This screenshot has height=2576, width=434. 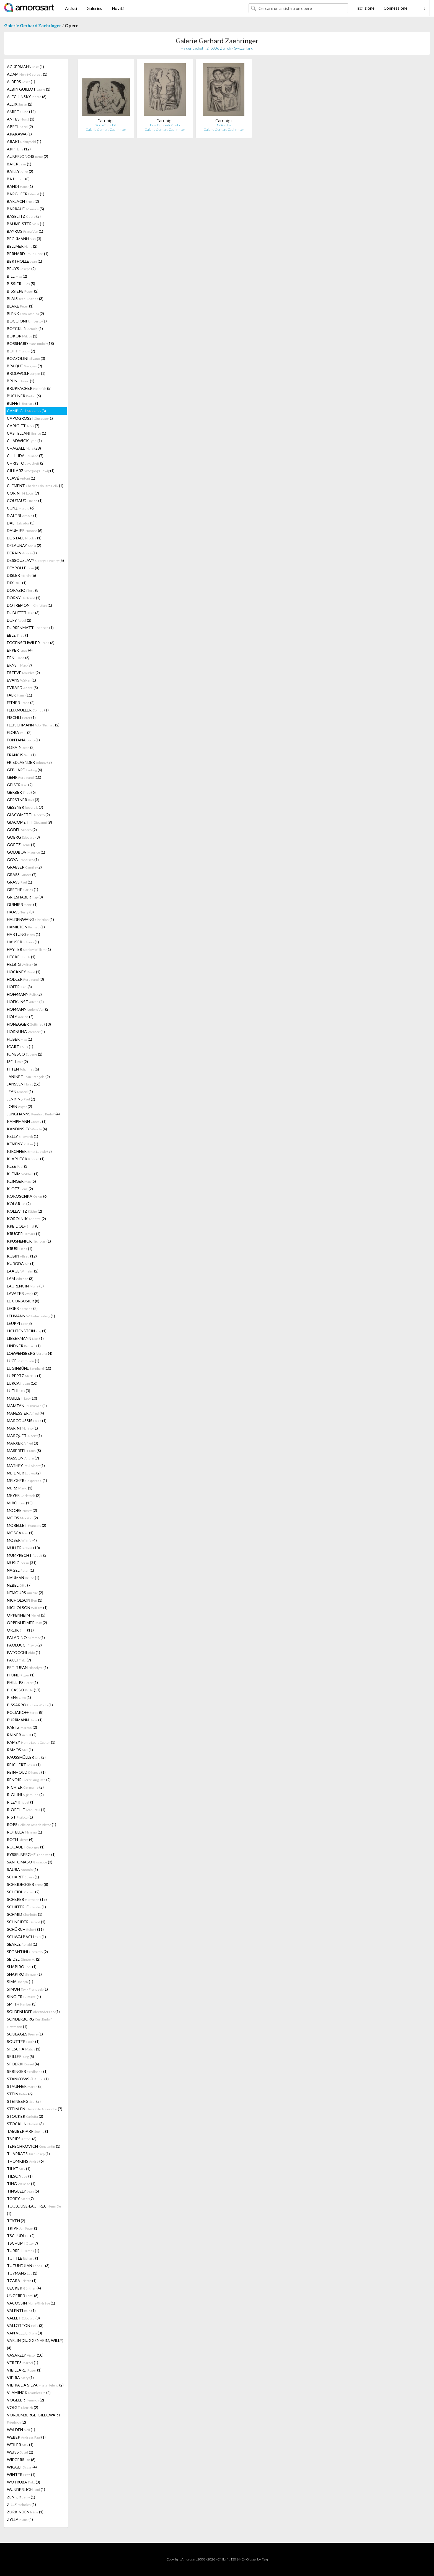 What do you see at coordinates (26, 96) in the screenshot?
I see `ALECHINSKY (6)` at bounding box center [26, 96].